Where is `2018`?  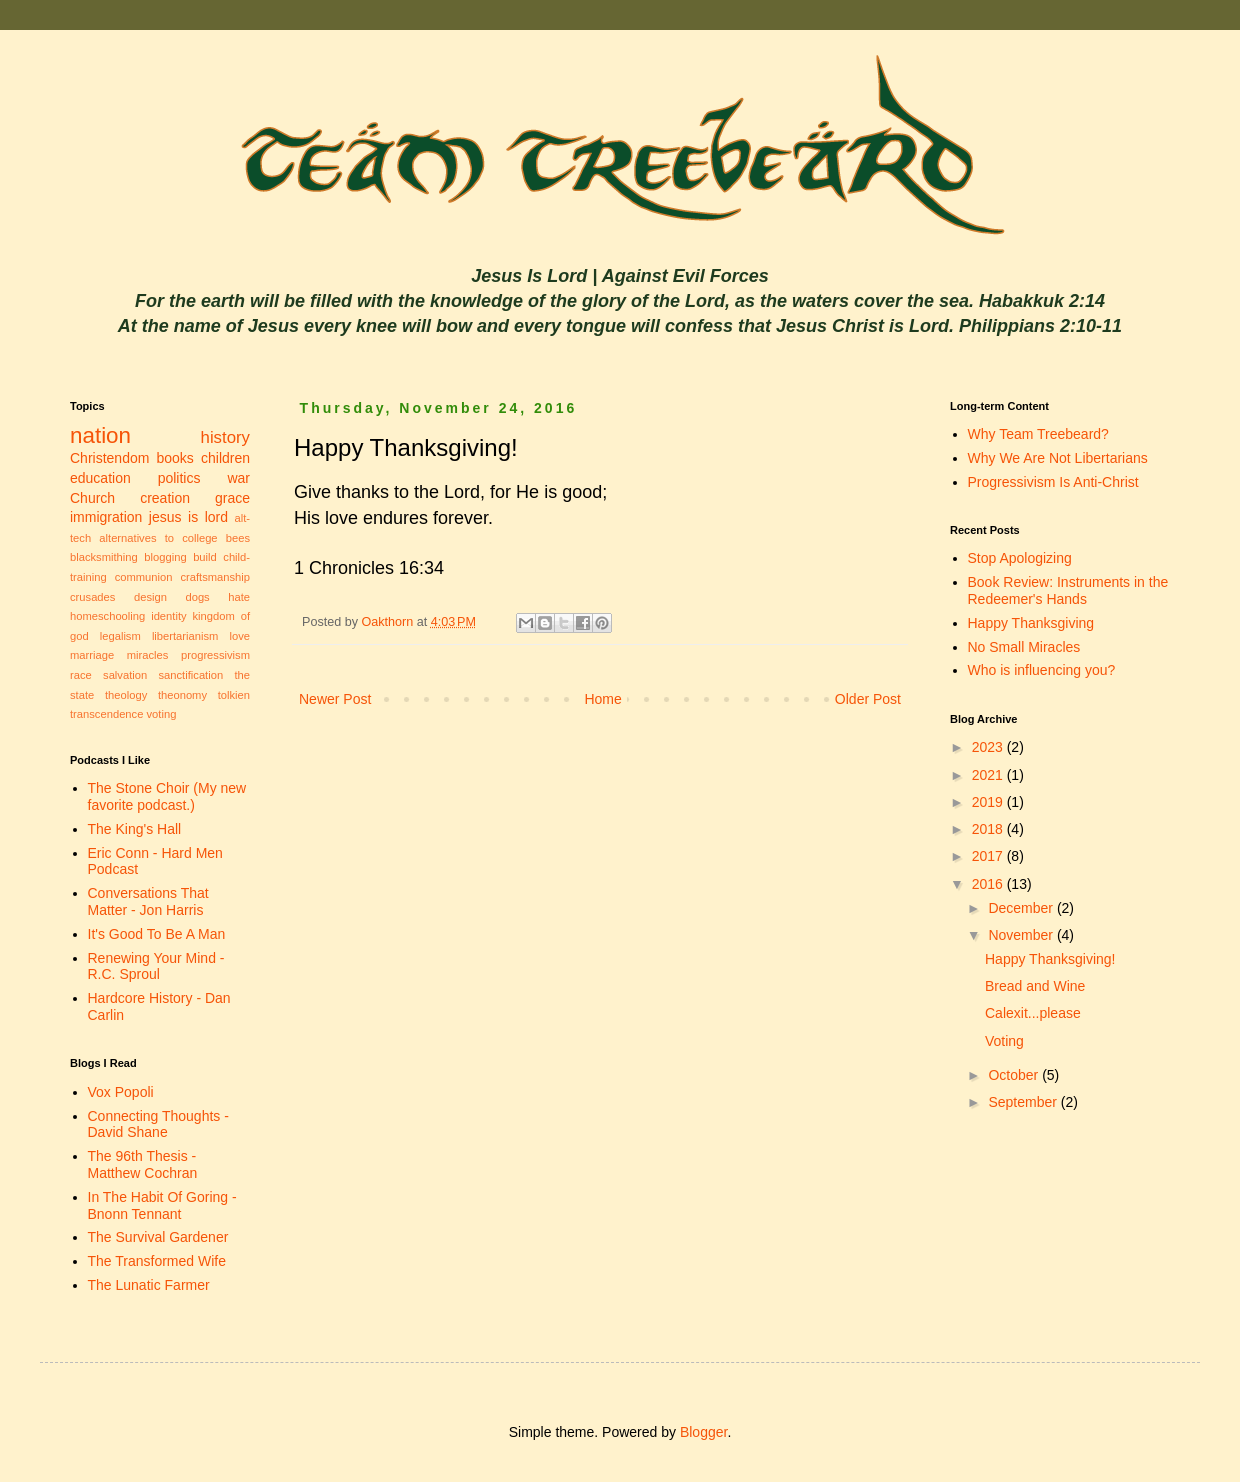
2018 is located at coordinates (989, 829).